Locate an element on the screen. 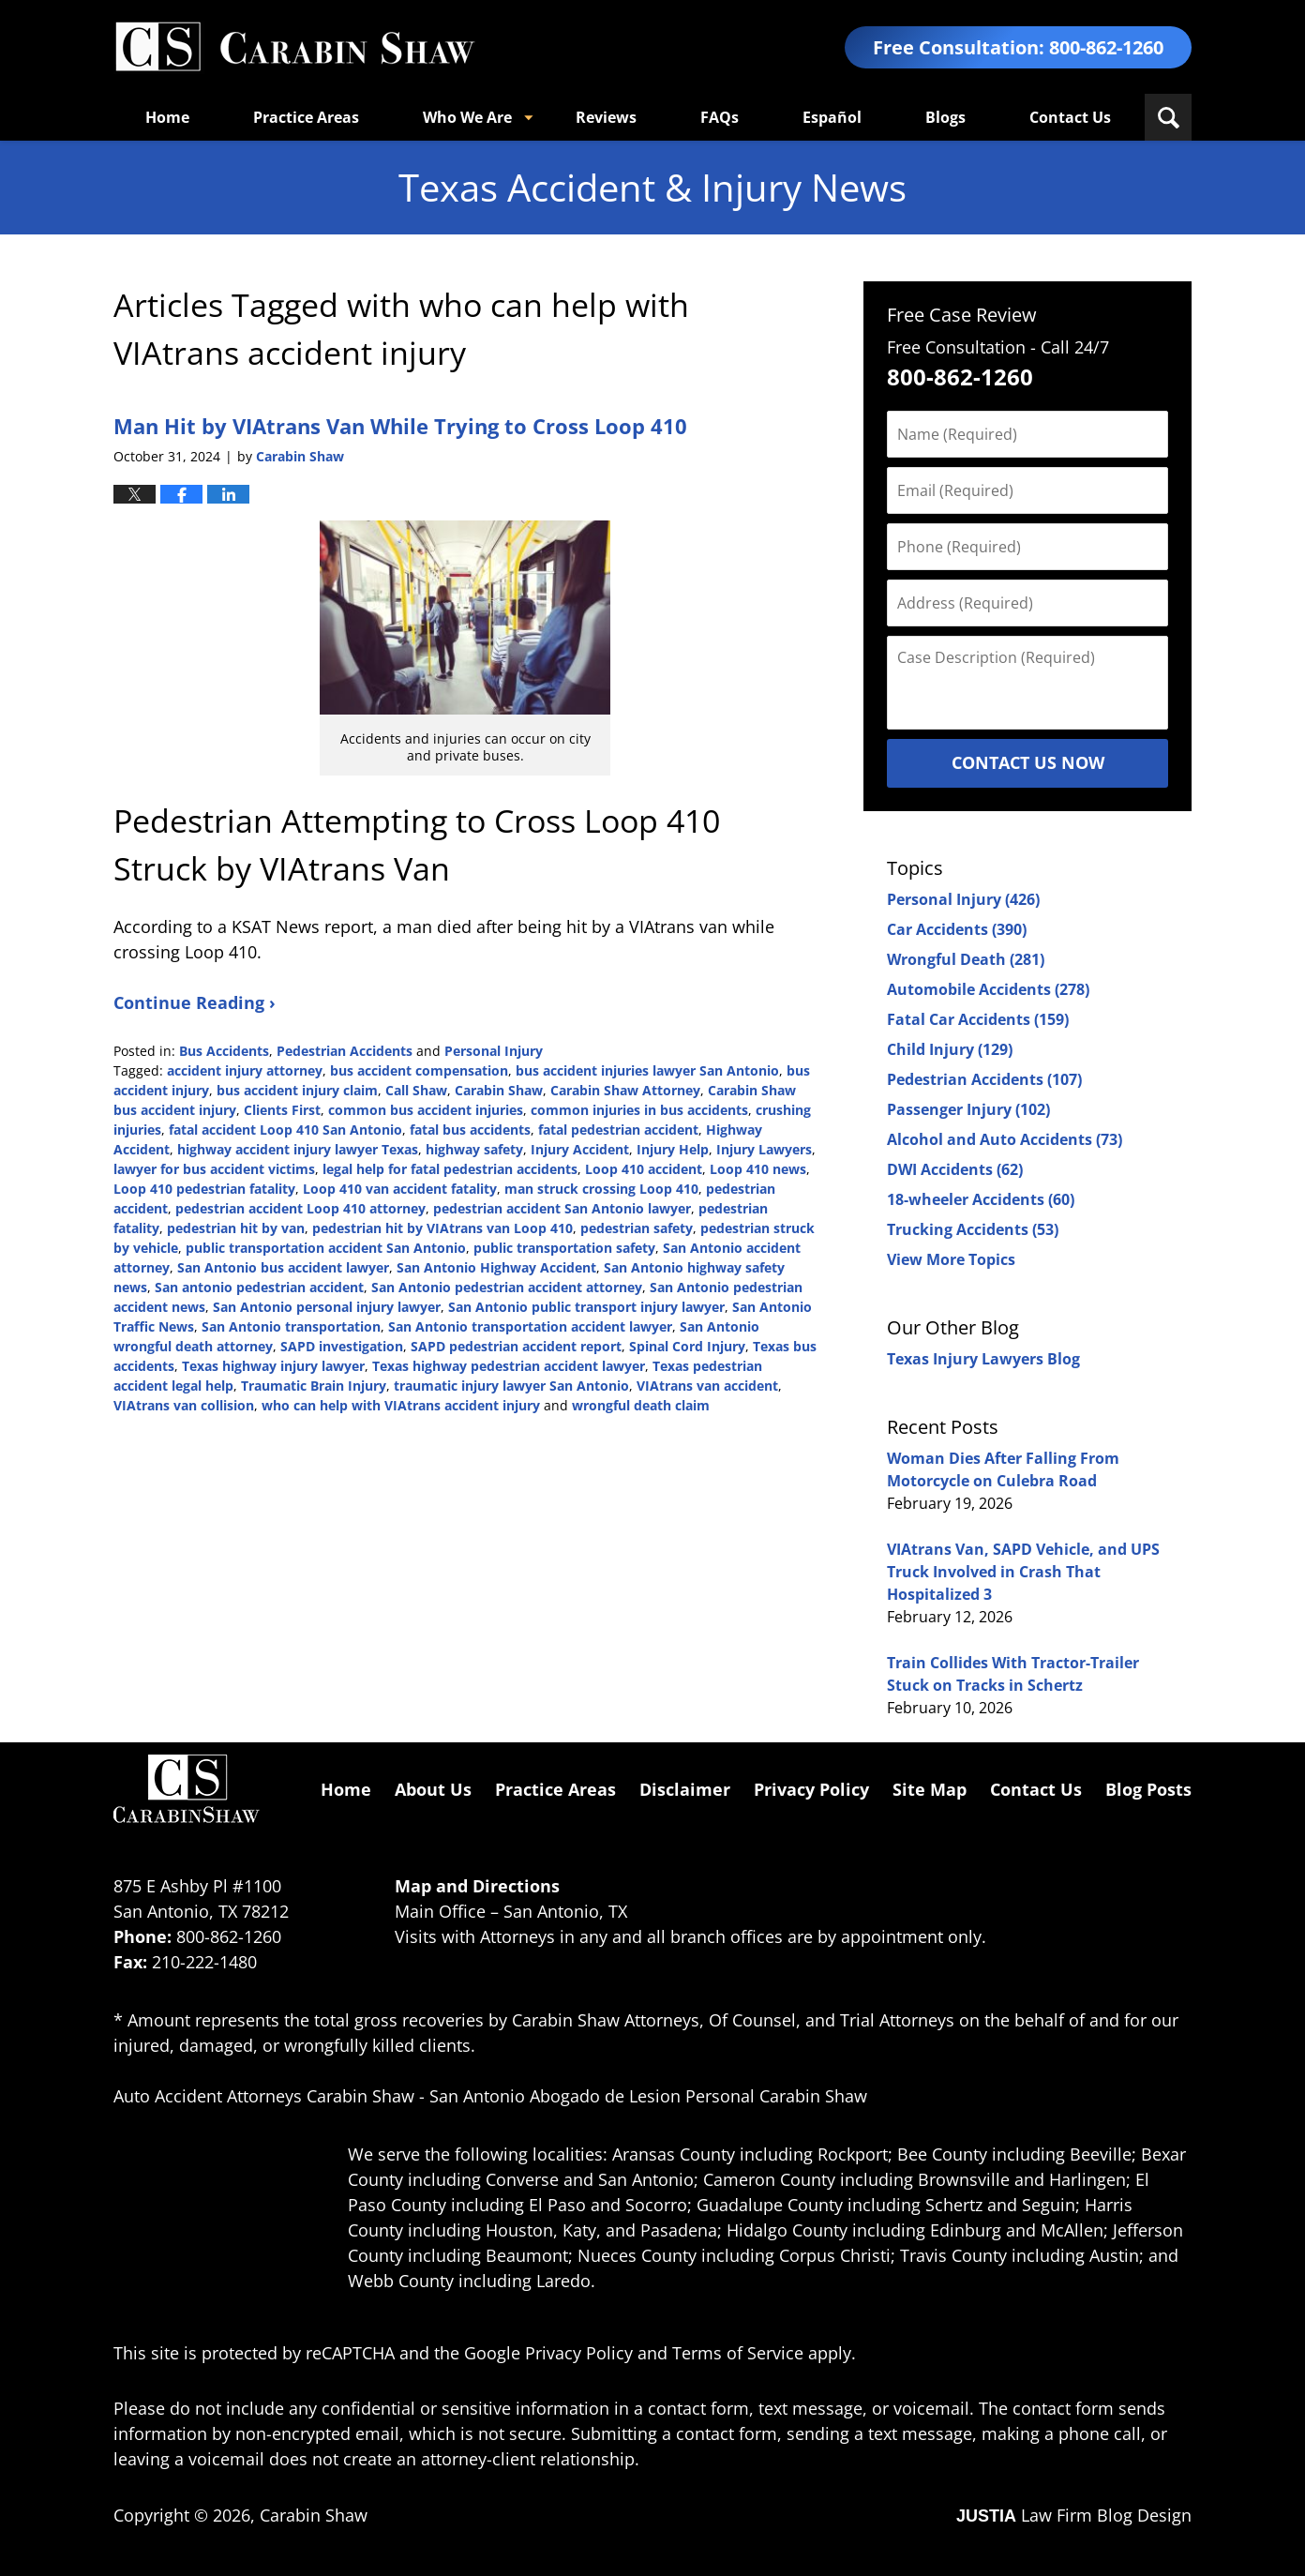 The width and height of the screenshot is (1305, 2576). Blogs is located at coordinates (945, 117).